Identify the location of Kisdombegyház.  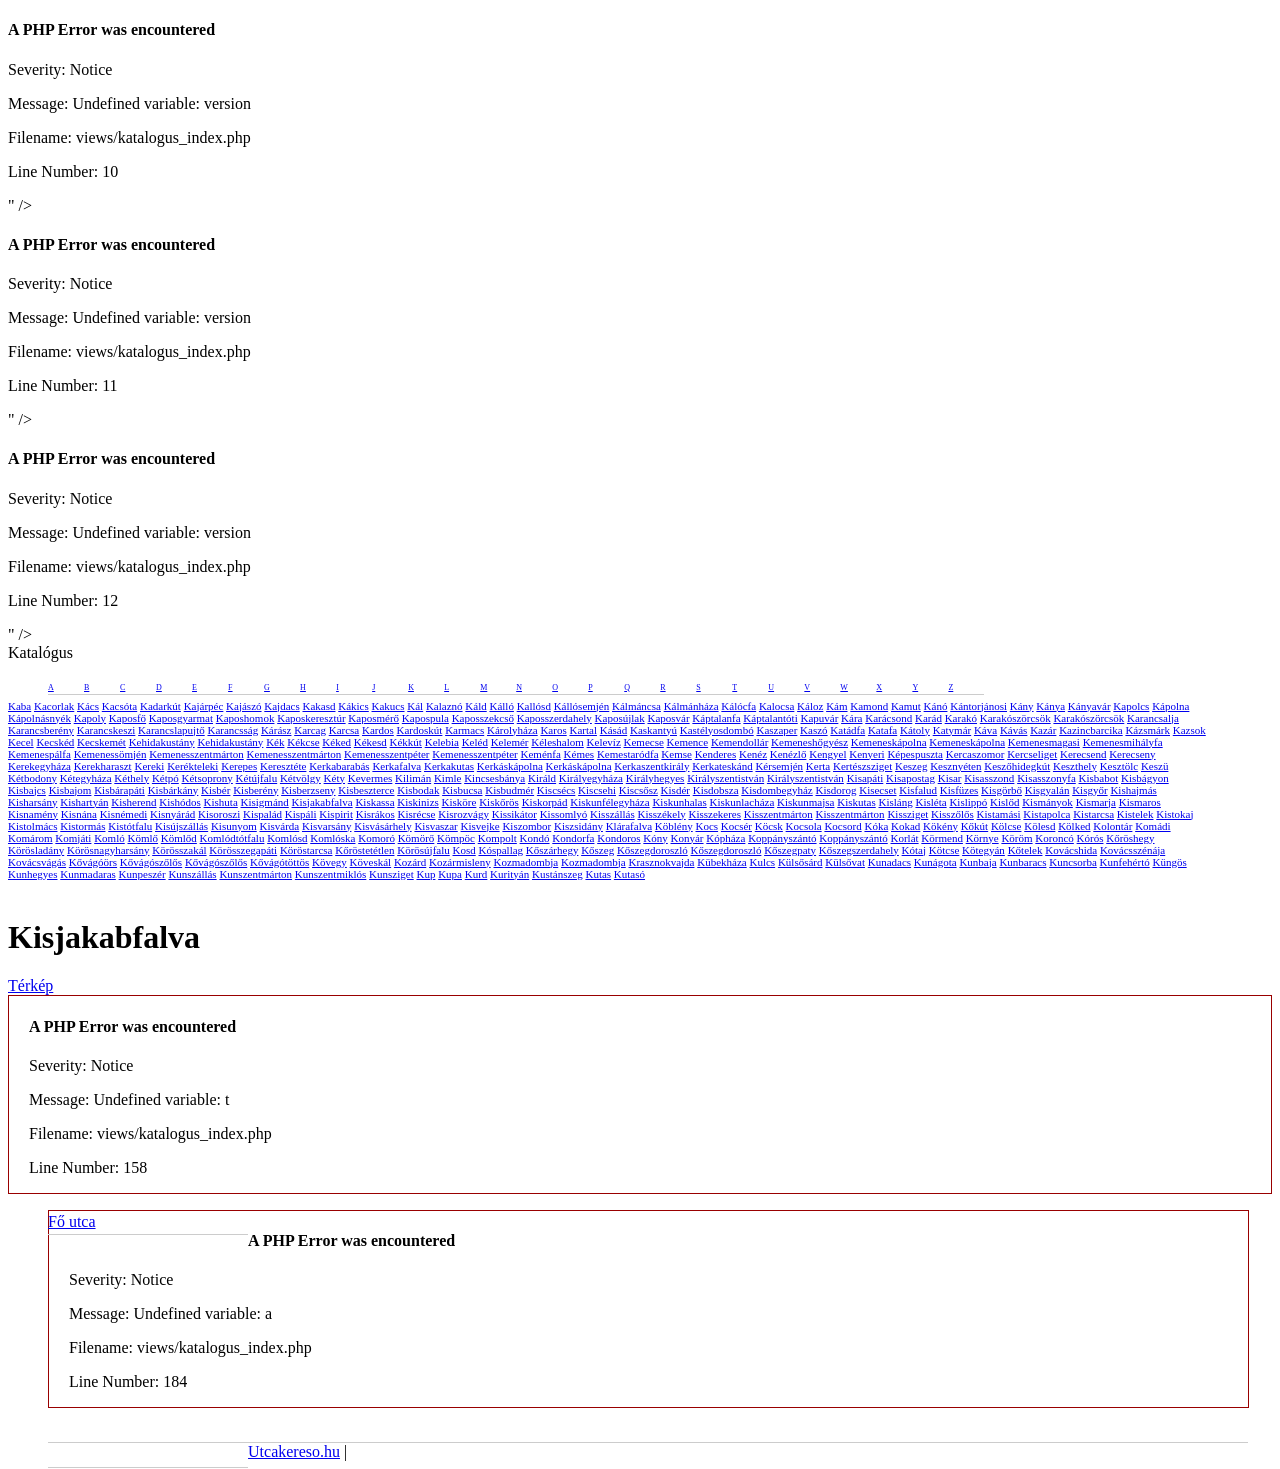
(776, 790).